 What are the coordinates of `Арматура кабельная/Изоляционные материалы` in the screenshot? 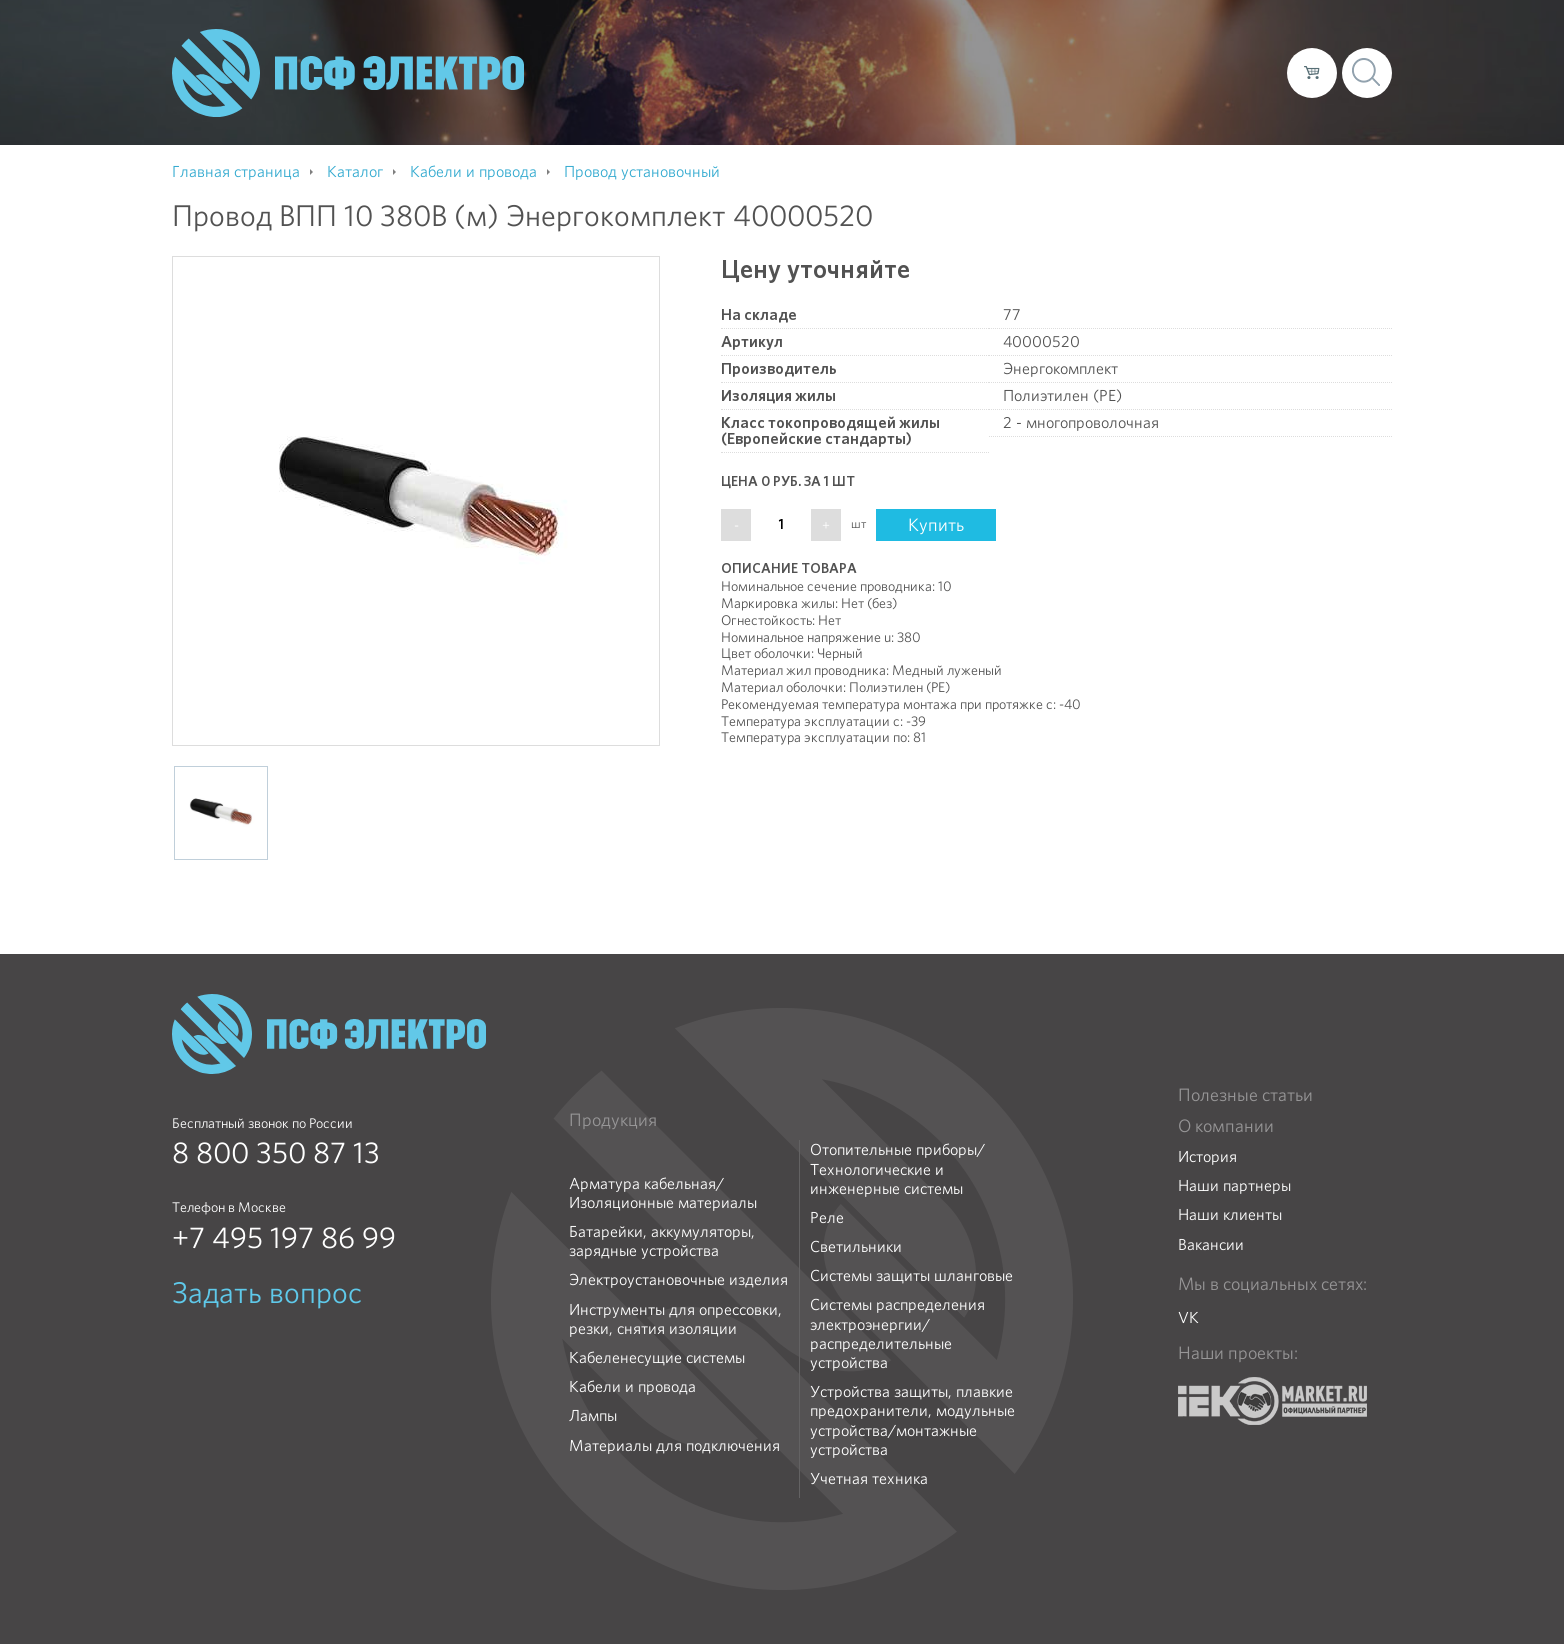 It's located at (663, 1193).